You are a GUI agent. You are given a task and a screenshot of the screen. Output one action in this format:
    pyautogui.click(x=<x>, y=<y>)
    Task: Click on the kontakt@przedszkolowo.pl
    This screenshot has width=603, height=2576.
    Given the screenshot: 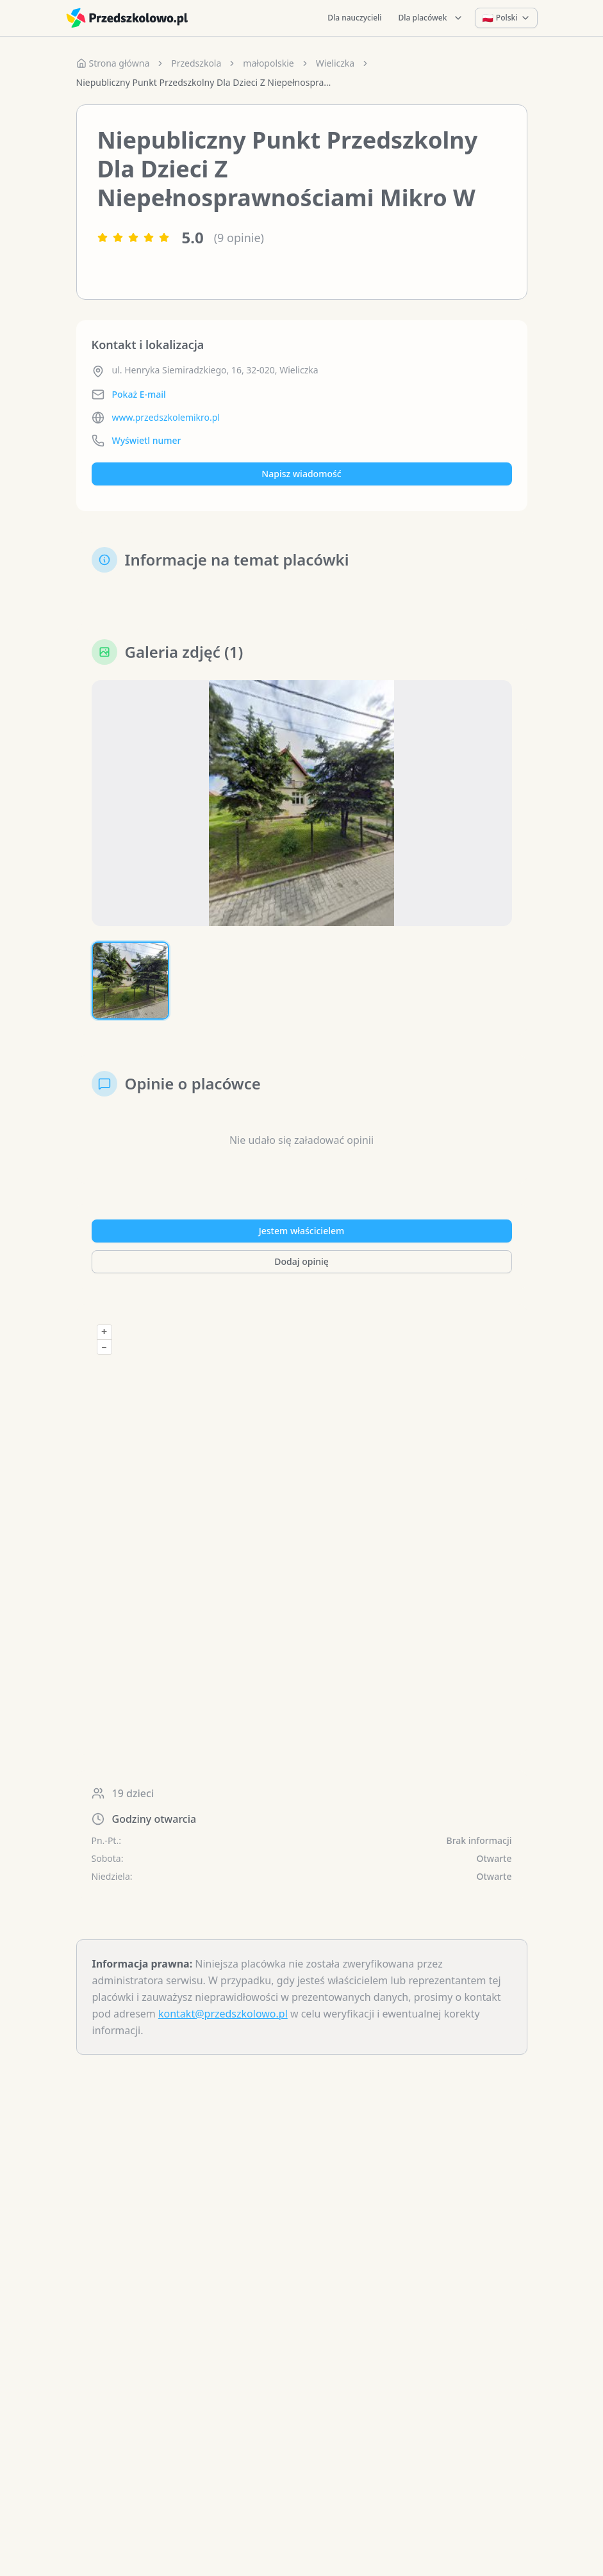 What is the action you would take?
    pyautogui.click(x=223, y=2014)
    